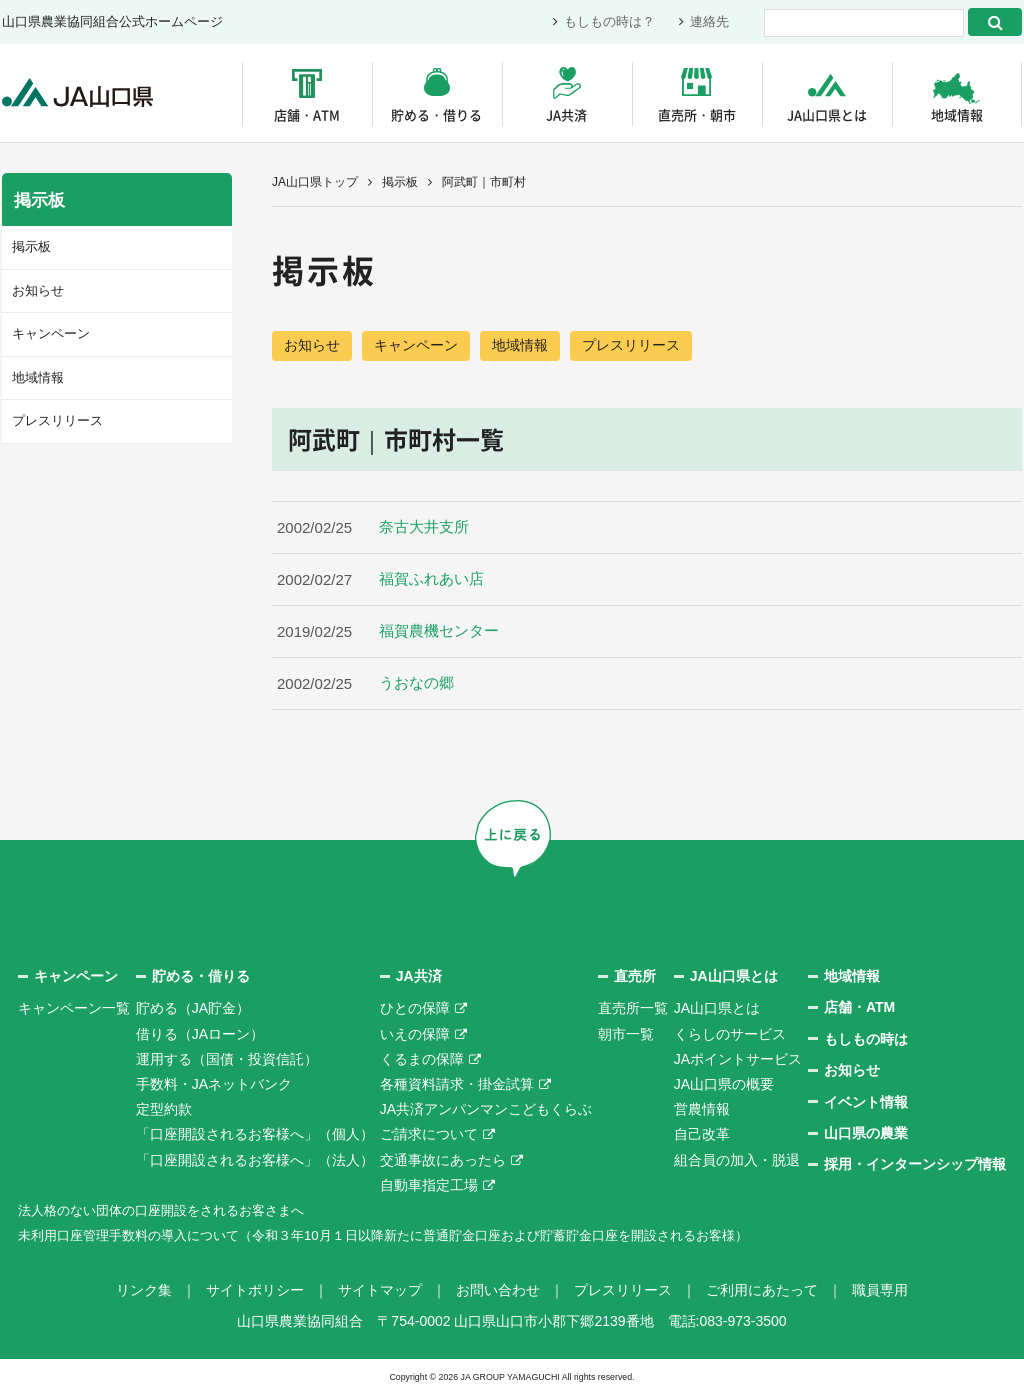 The image size is (1024, 1394). What do you see at coordinates (880, 1291) in the screenshot?
I see `職員専用` at bounding box center [880, 1291].